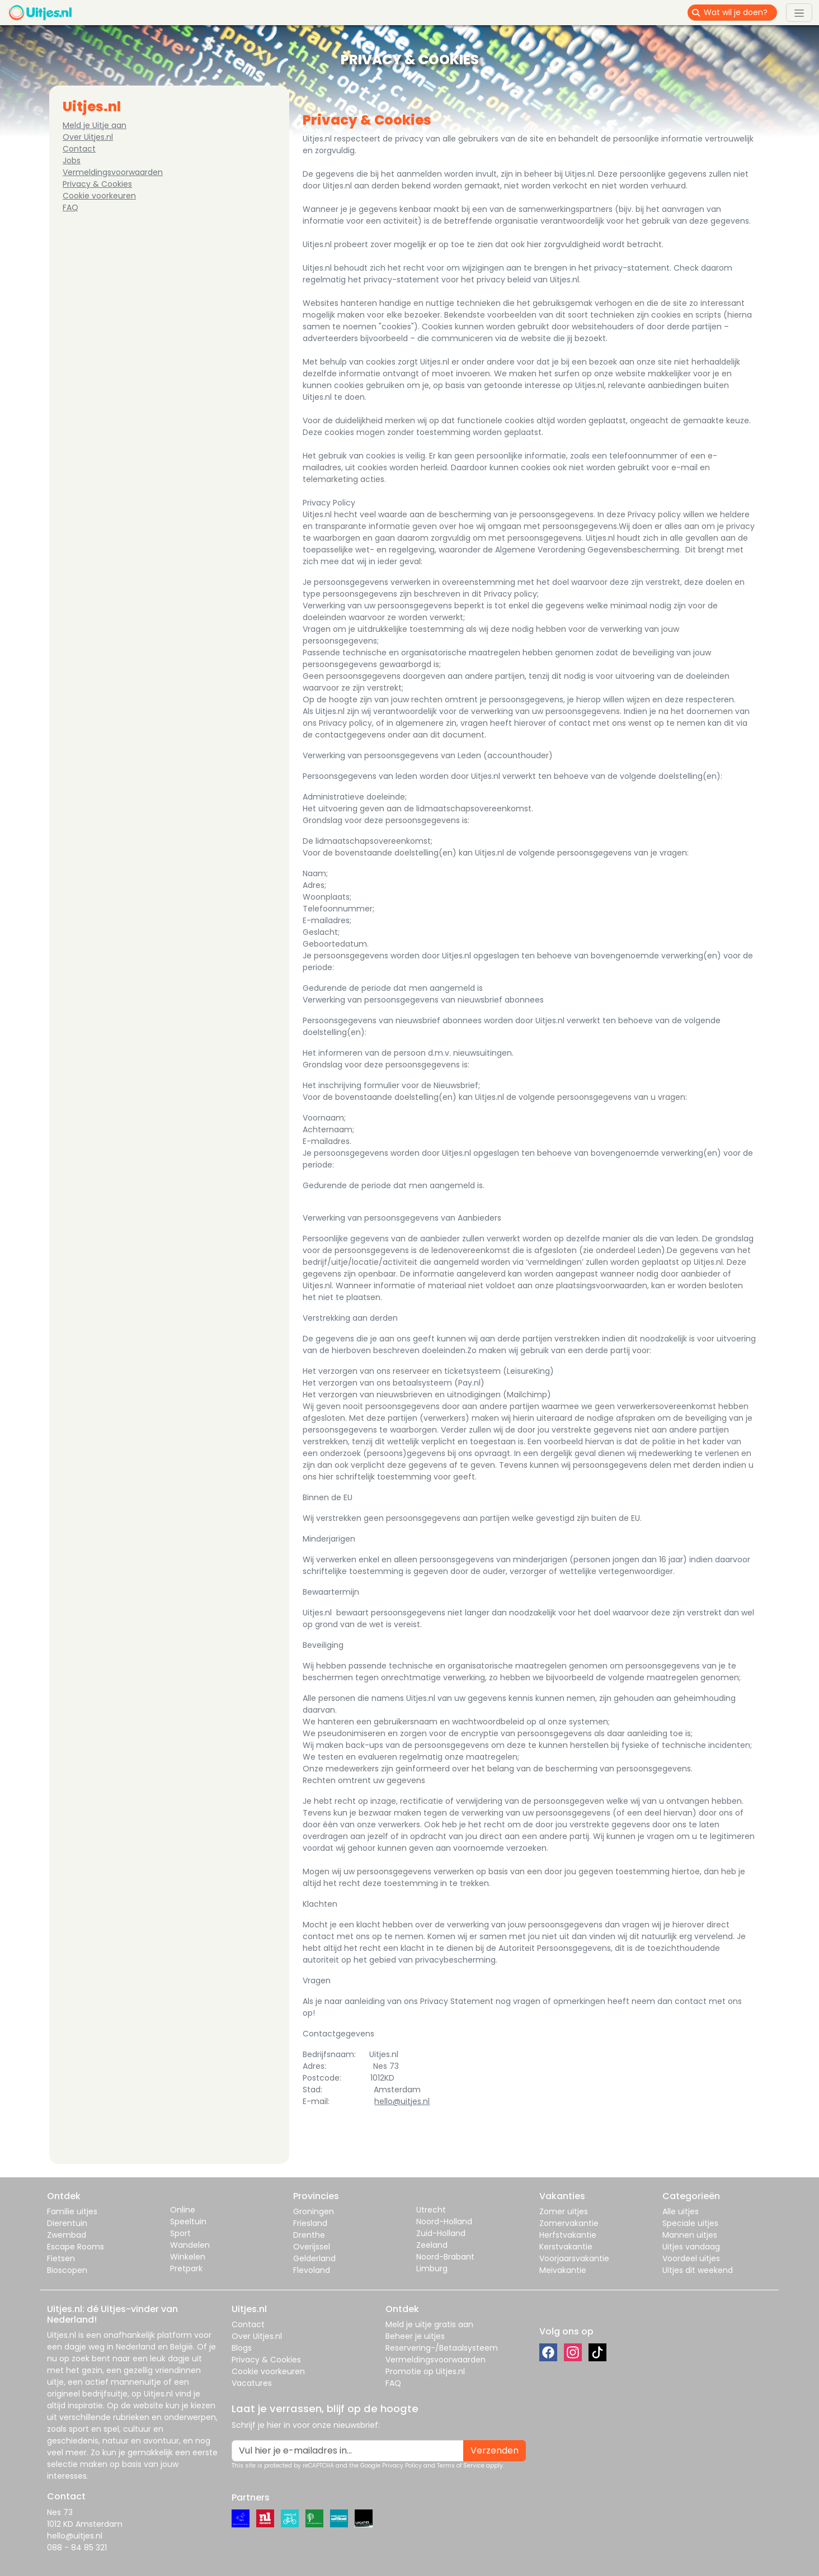 The height and width of the screenshot is (2576, 819). I want to click on Uitjes dit weekend, so click(697, 2270).